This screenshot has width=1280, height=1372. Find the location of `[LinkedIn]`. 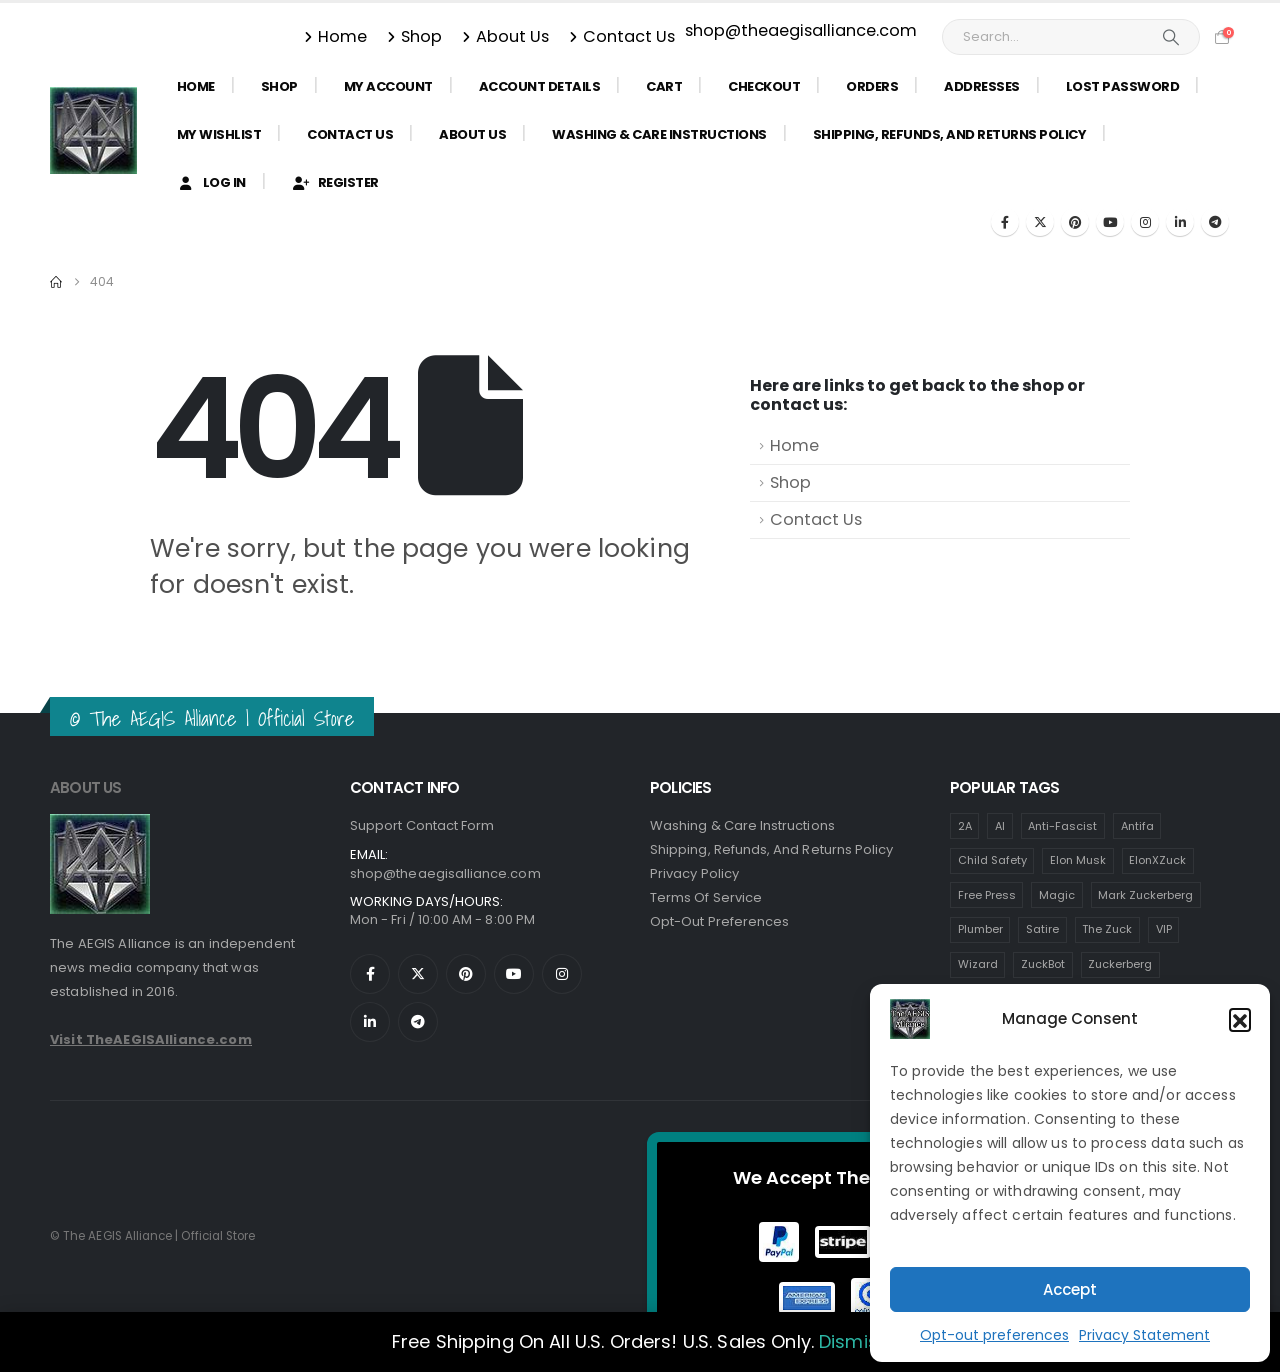

[LinkedIn] is located at coordinates (1180, 222).